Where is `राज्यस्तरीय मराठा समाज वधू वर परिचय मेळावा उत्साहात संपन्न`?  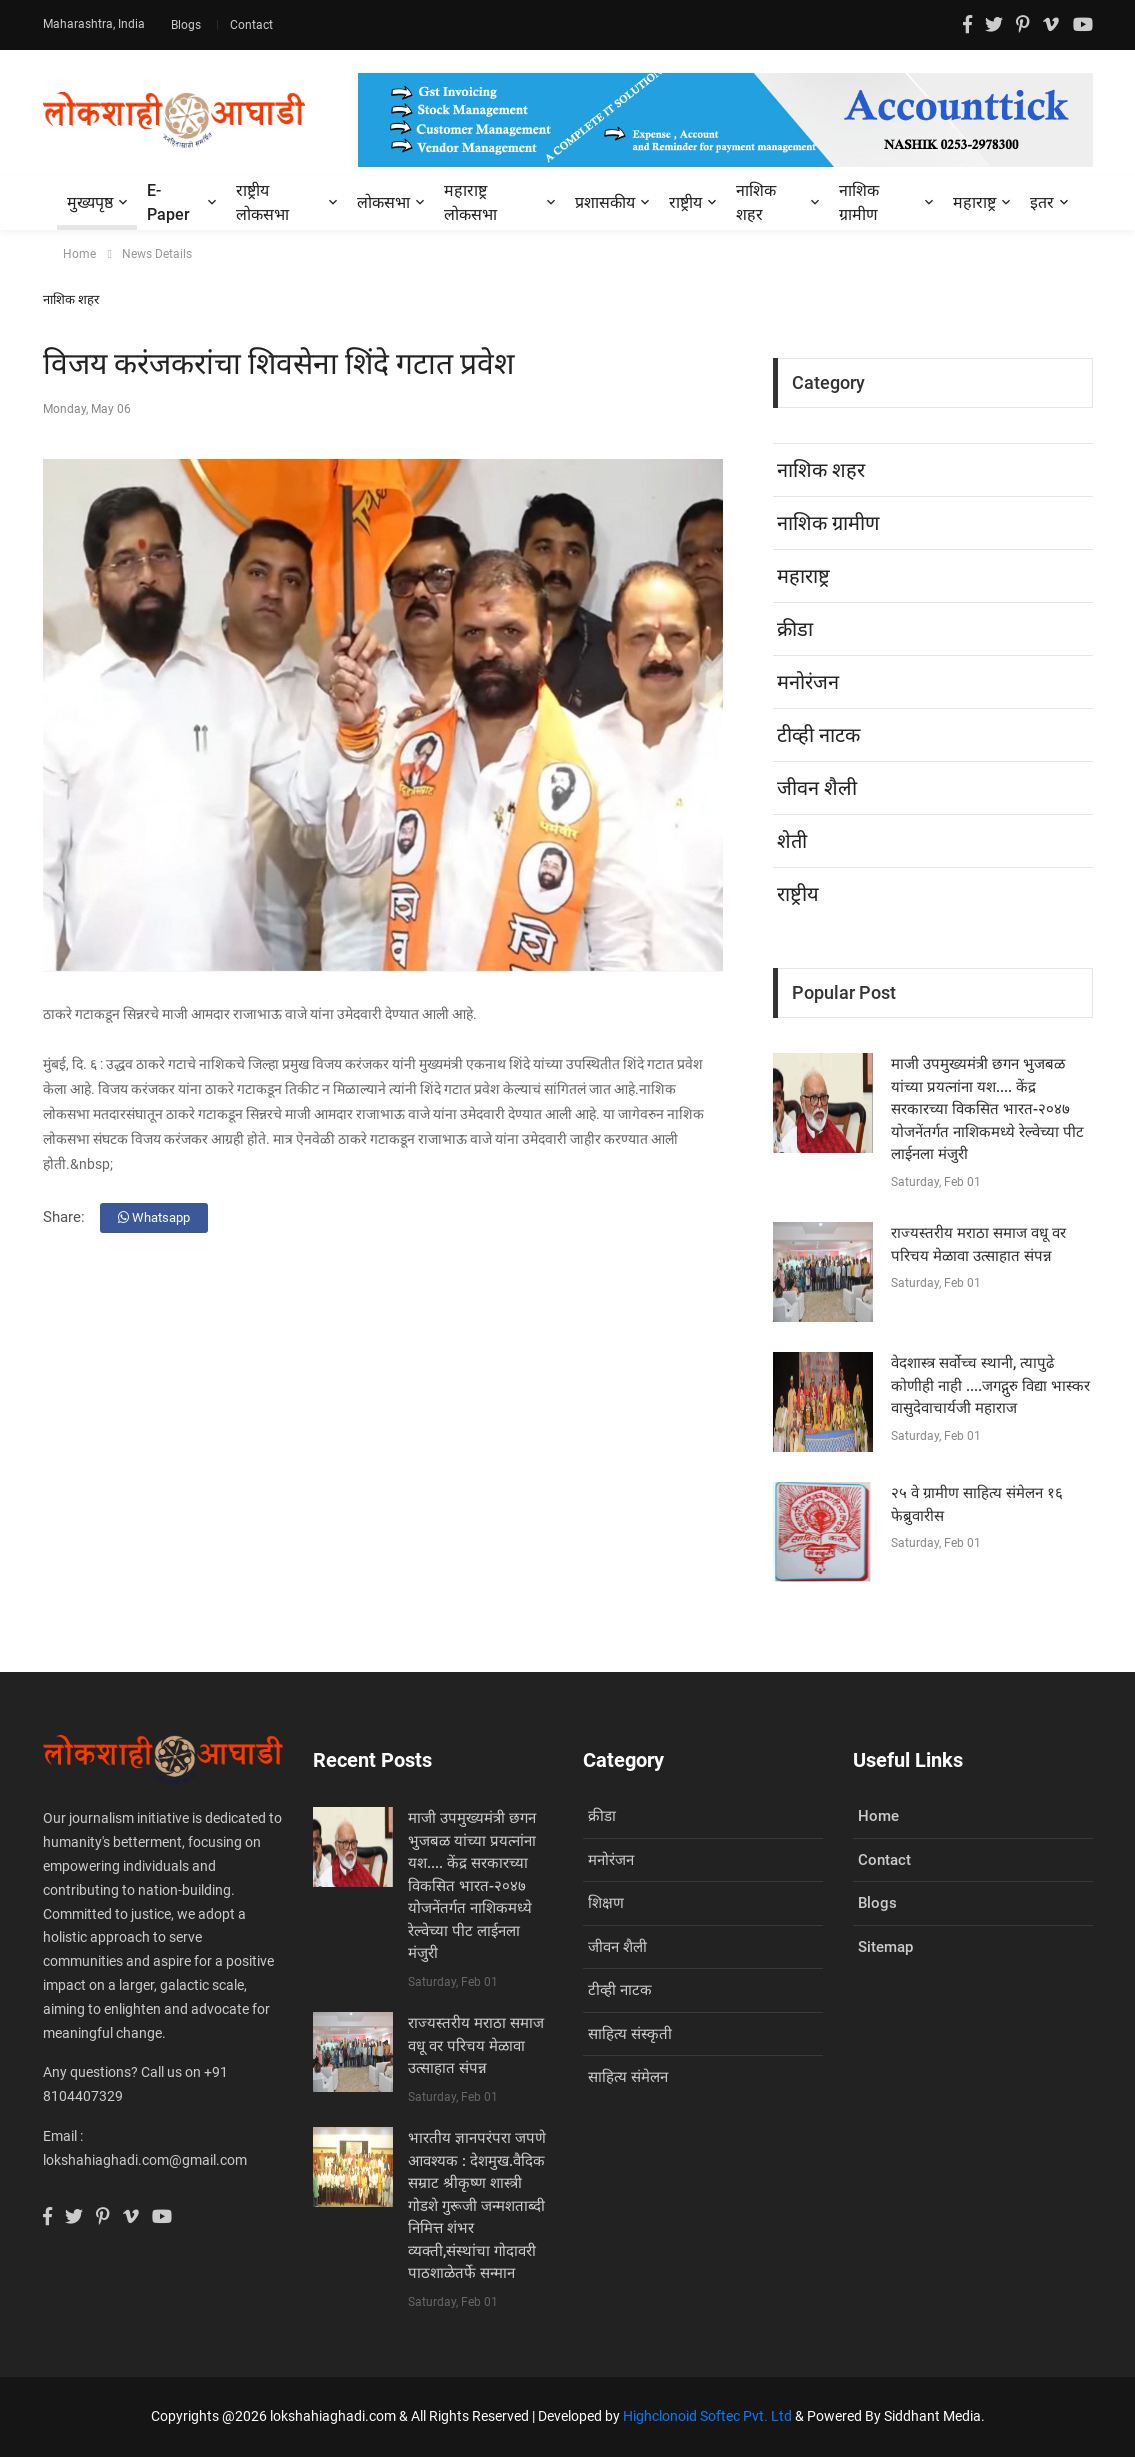
राज्यस्तरीय मराठा समाज वधू वर परिचय मेळावा उत्साहात संपन्न is located at coordinates (476, 2045).